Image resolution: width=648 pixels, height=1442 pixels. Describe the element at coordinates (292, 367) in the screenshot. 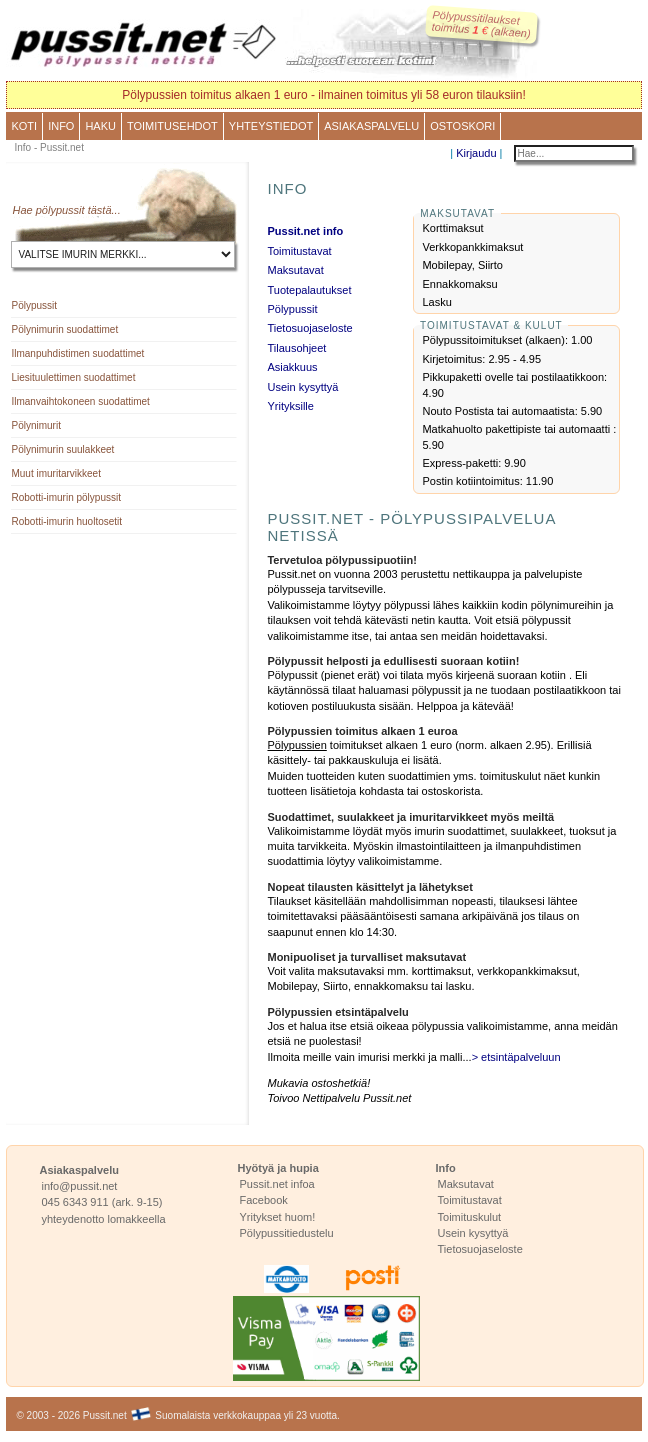

I see `Asiakkuus` at that location.